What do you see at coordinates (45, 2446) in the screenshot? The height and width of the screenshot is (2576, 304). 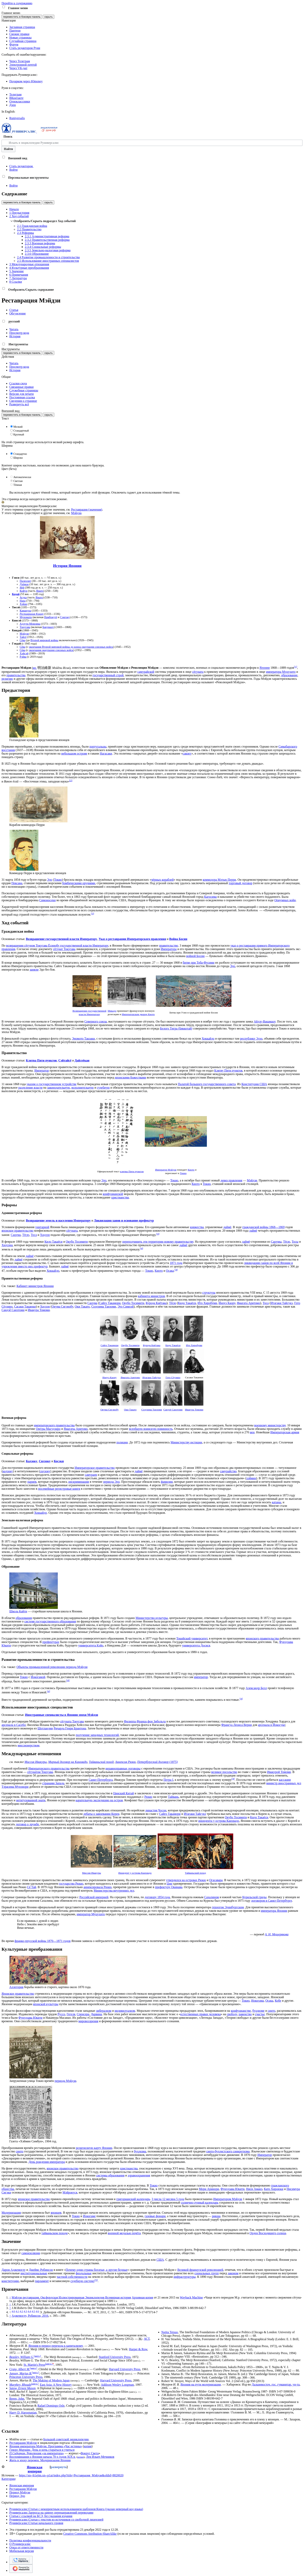 I see `Япония императора Мэйдзи. Программа «Час истины»` at bounding box center [45, 2446].